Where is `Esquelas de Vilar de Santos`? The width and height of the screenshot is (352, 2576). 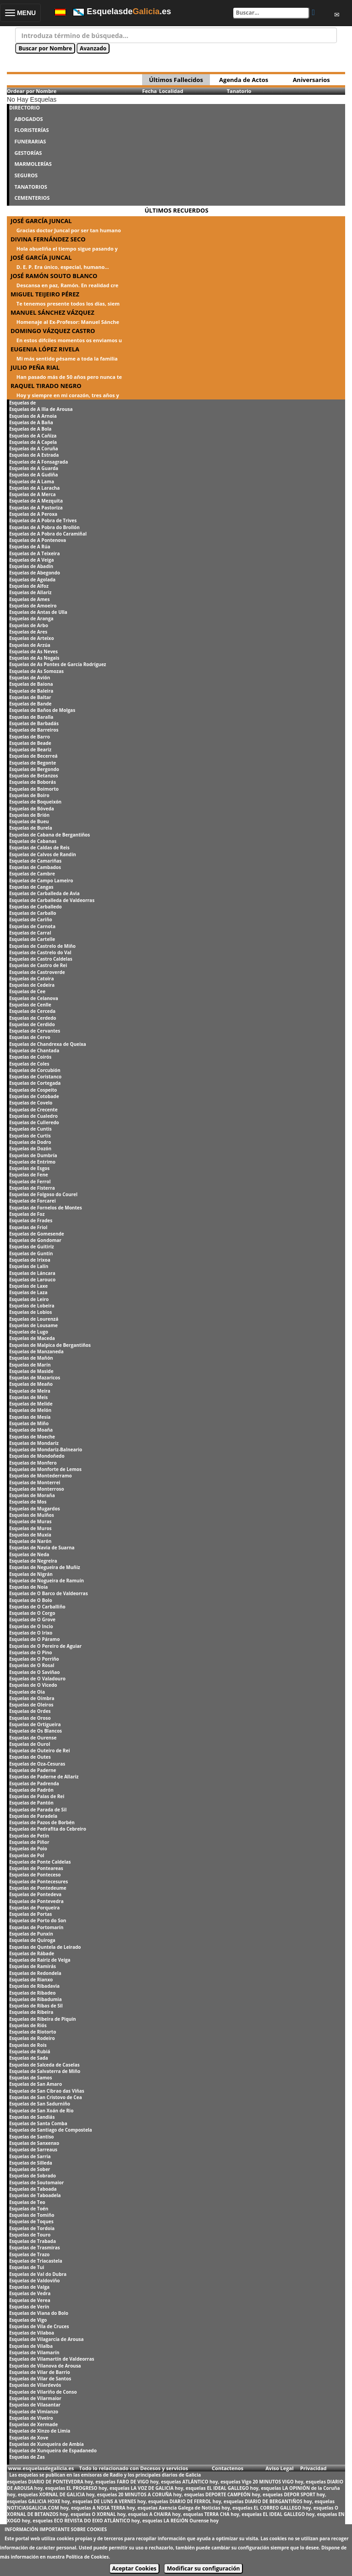
Esquelas de Vilar de Santos is located at coordinates (40, 2378).